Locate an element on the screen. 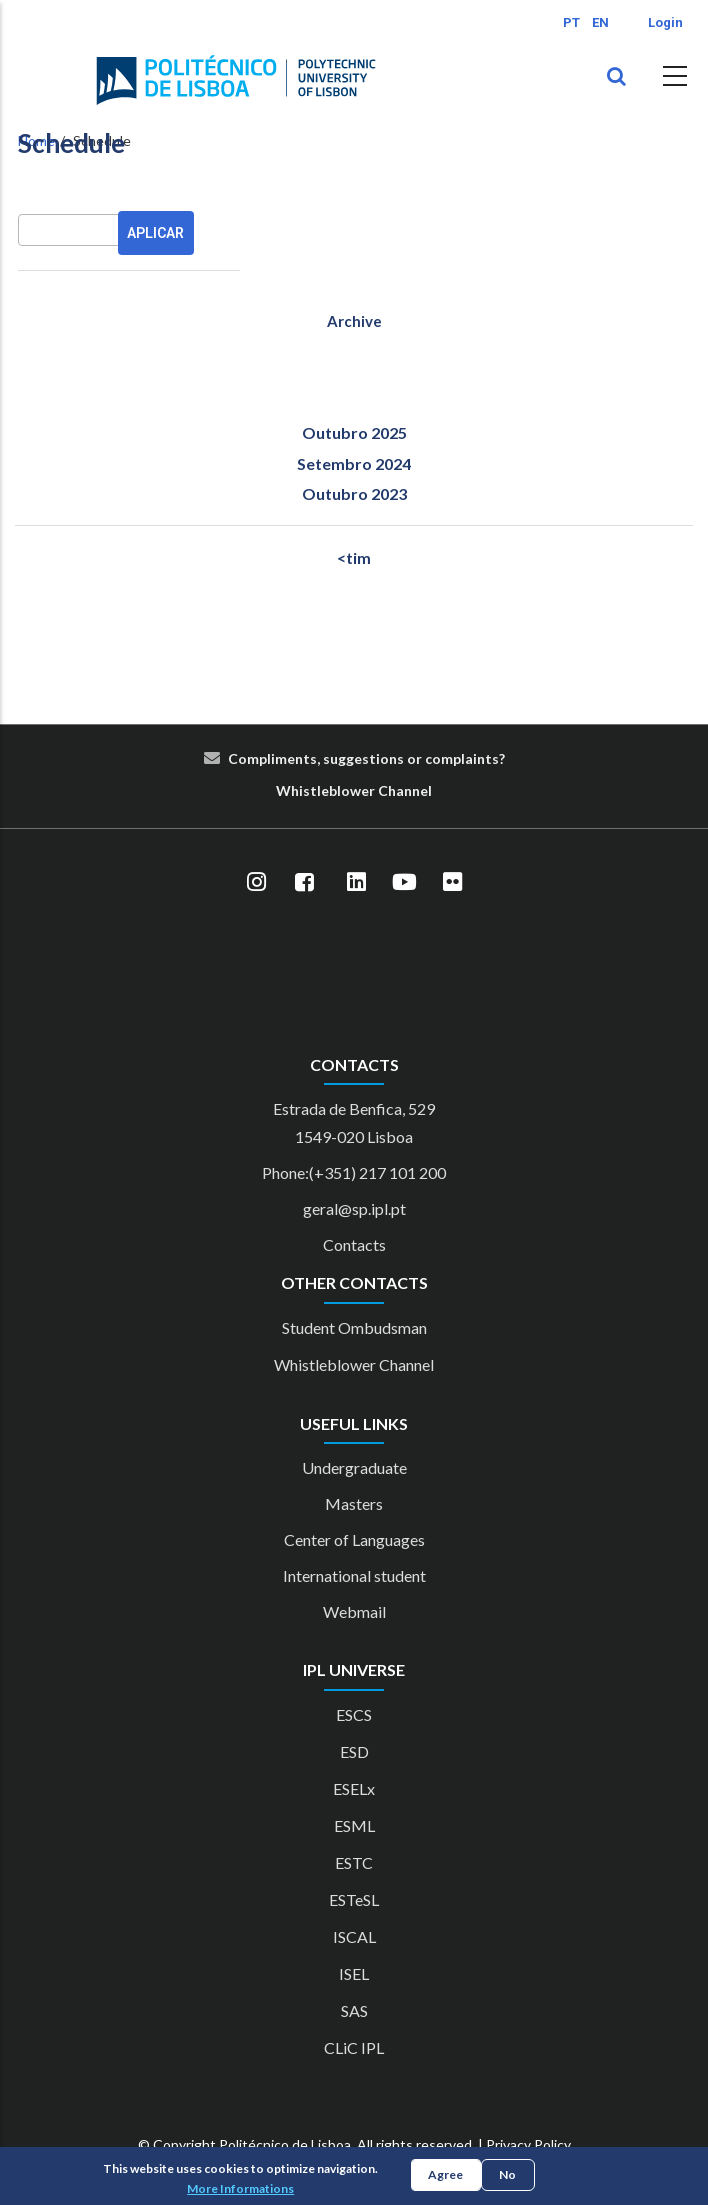 The height and width of the screenshot is (2205, 708). Whist is located at coordinates (296, 790).